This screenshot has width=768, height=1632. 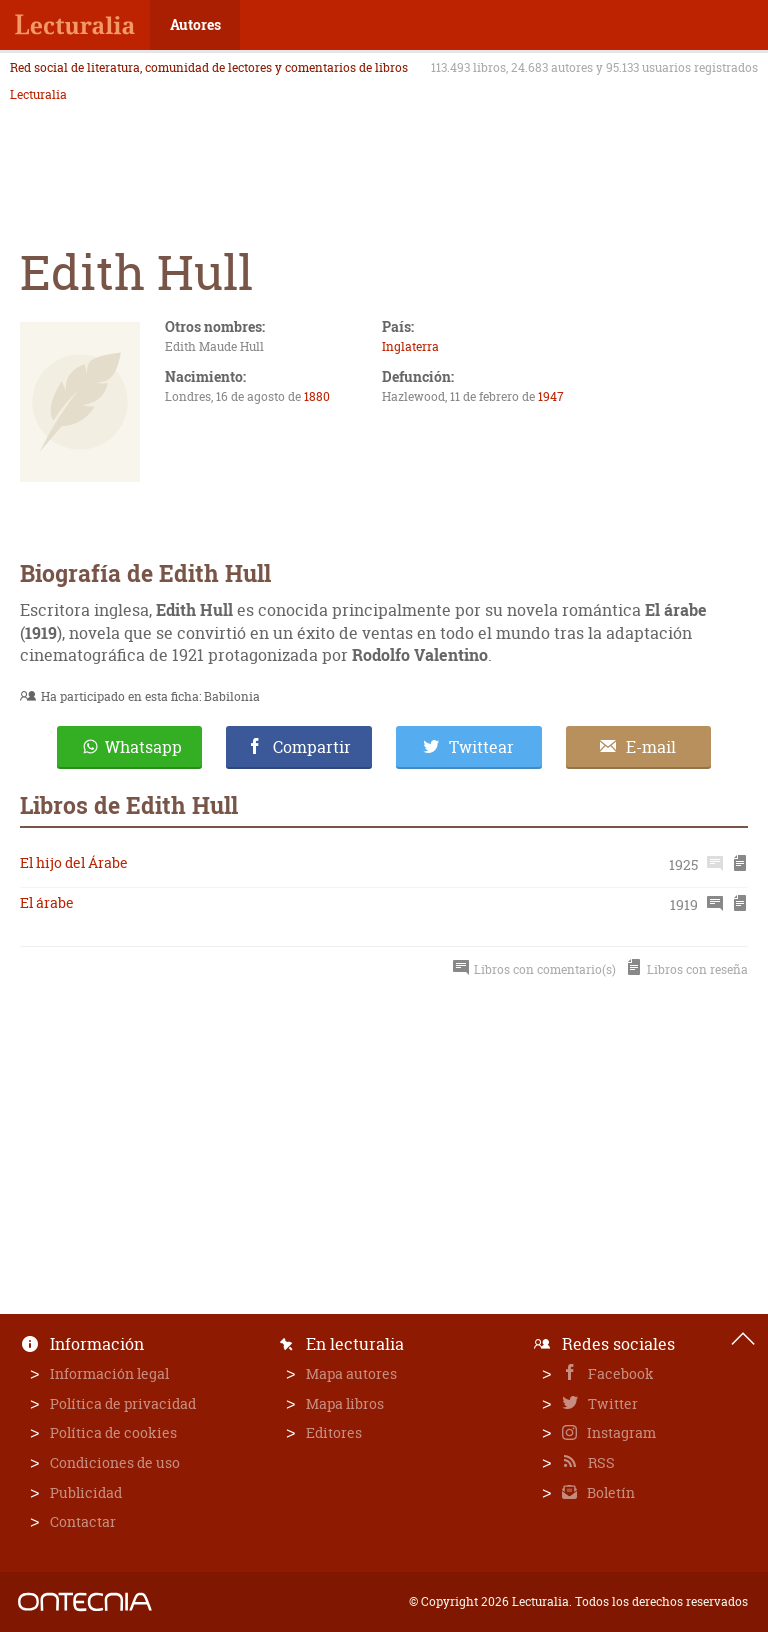 What do you see at coordinates (620, 1432) in the screenshot?
I see `Instagram` at bounding box center [620, 1432].